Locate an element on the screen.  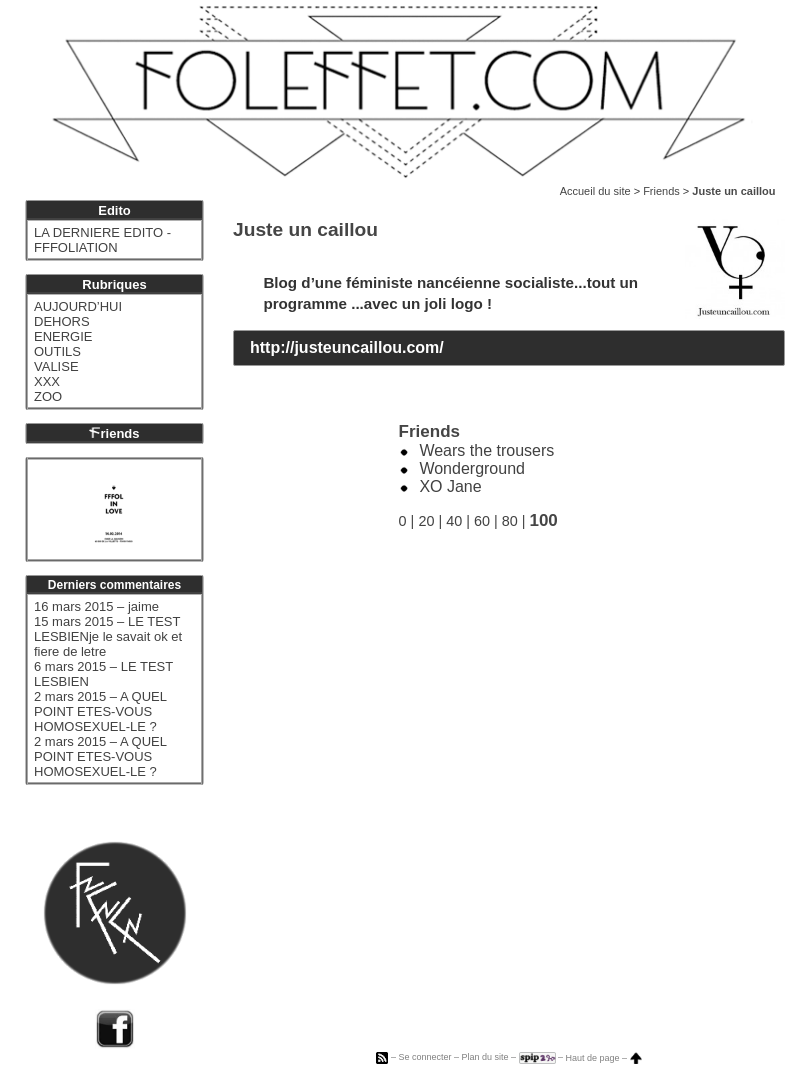
DEHORS is located at coordinates (62, 321).